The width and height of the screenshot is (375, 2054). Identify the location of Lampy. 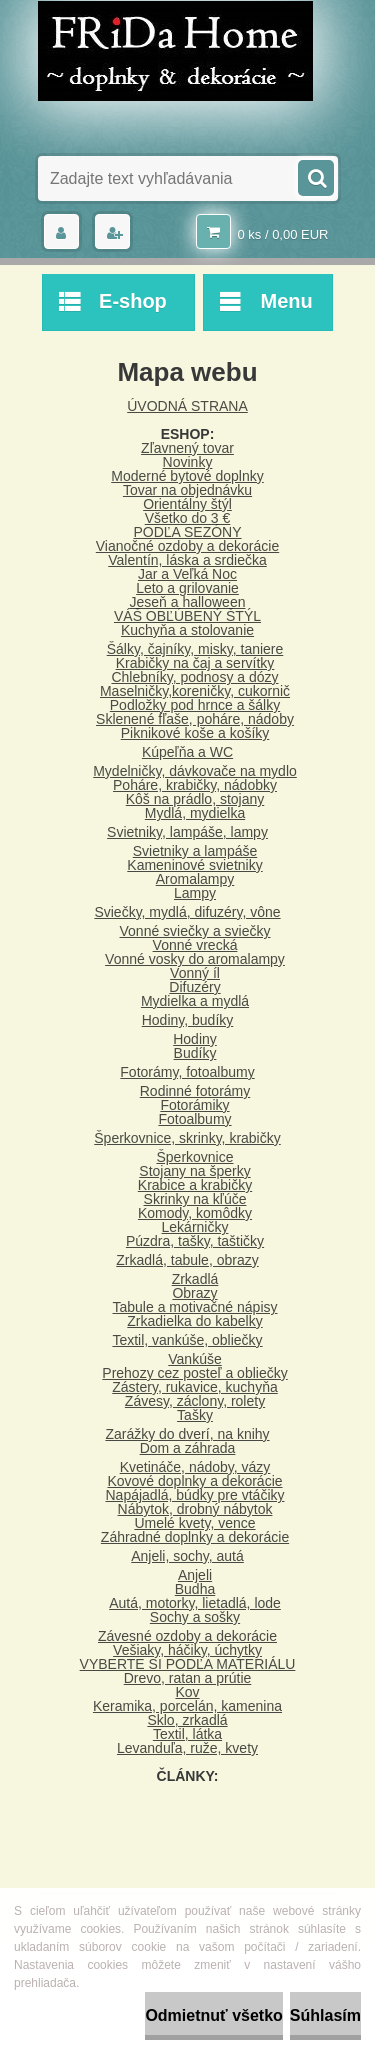
(195, 893).